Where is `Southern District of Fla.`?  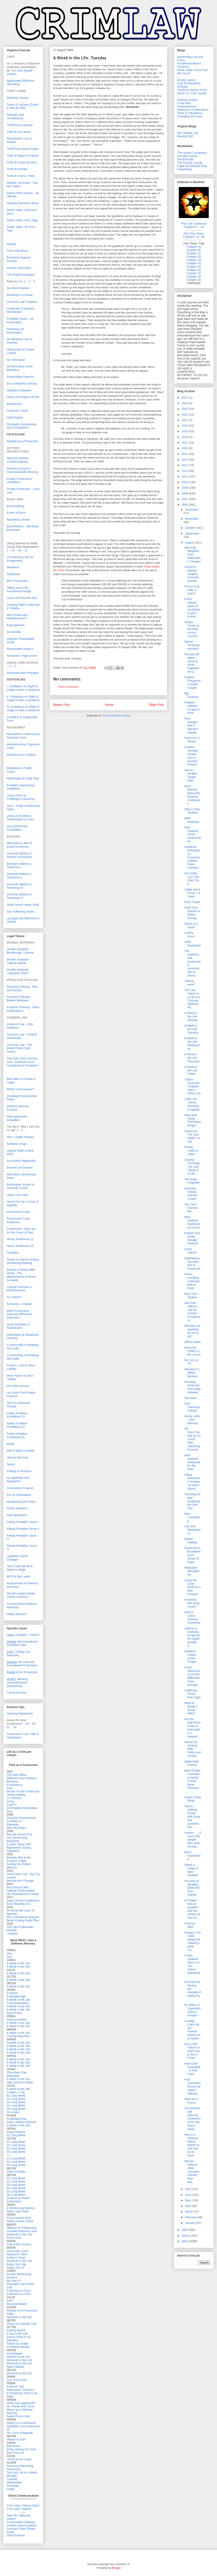
Southern District of Fla. is located at coordinates (192, 90).